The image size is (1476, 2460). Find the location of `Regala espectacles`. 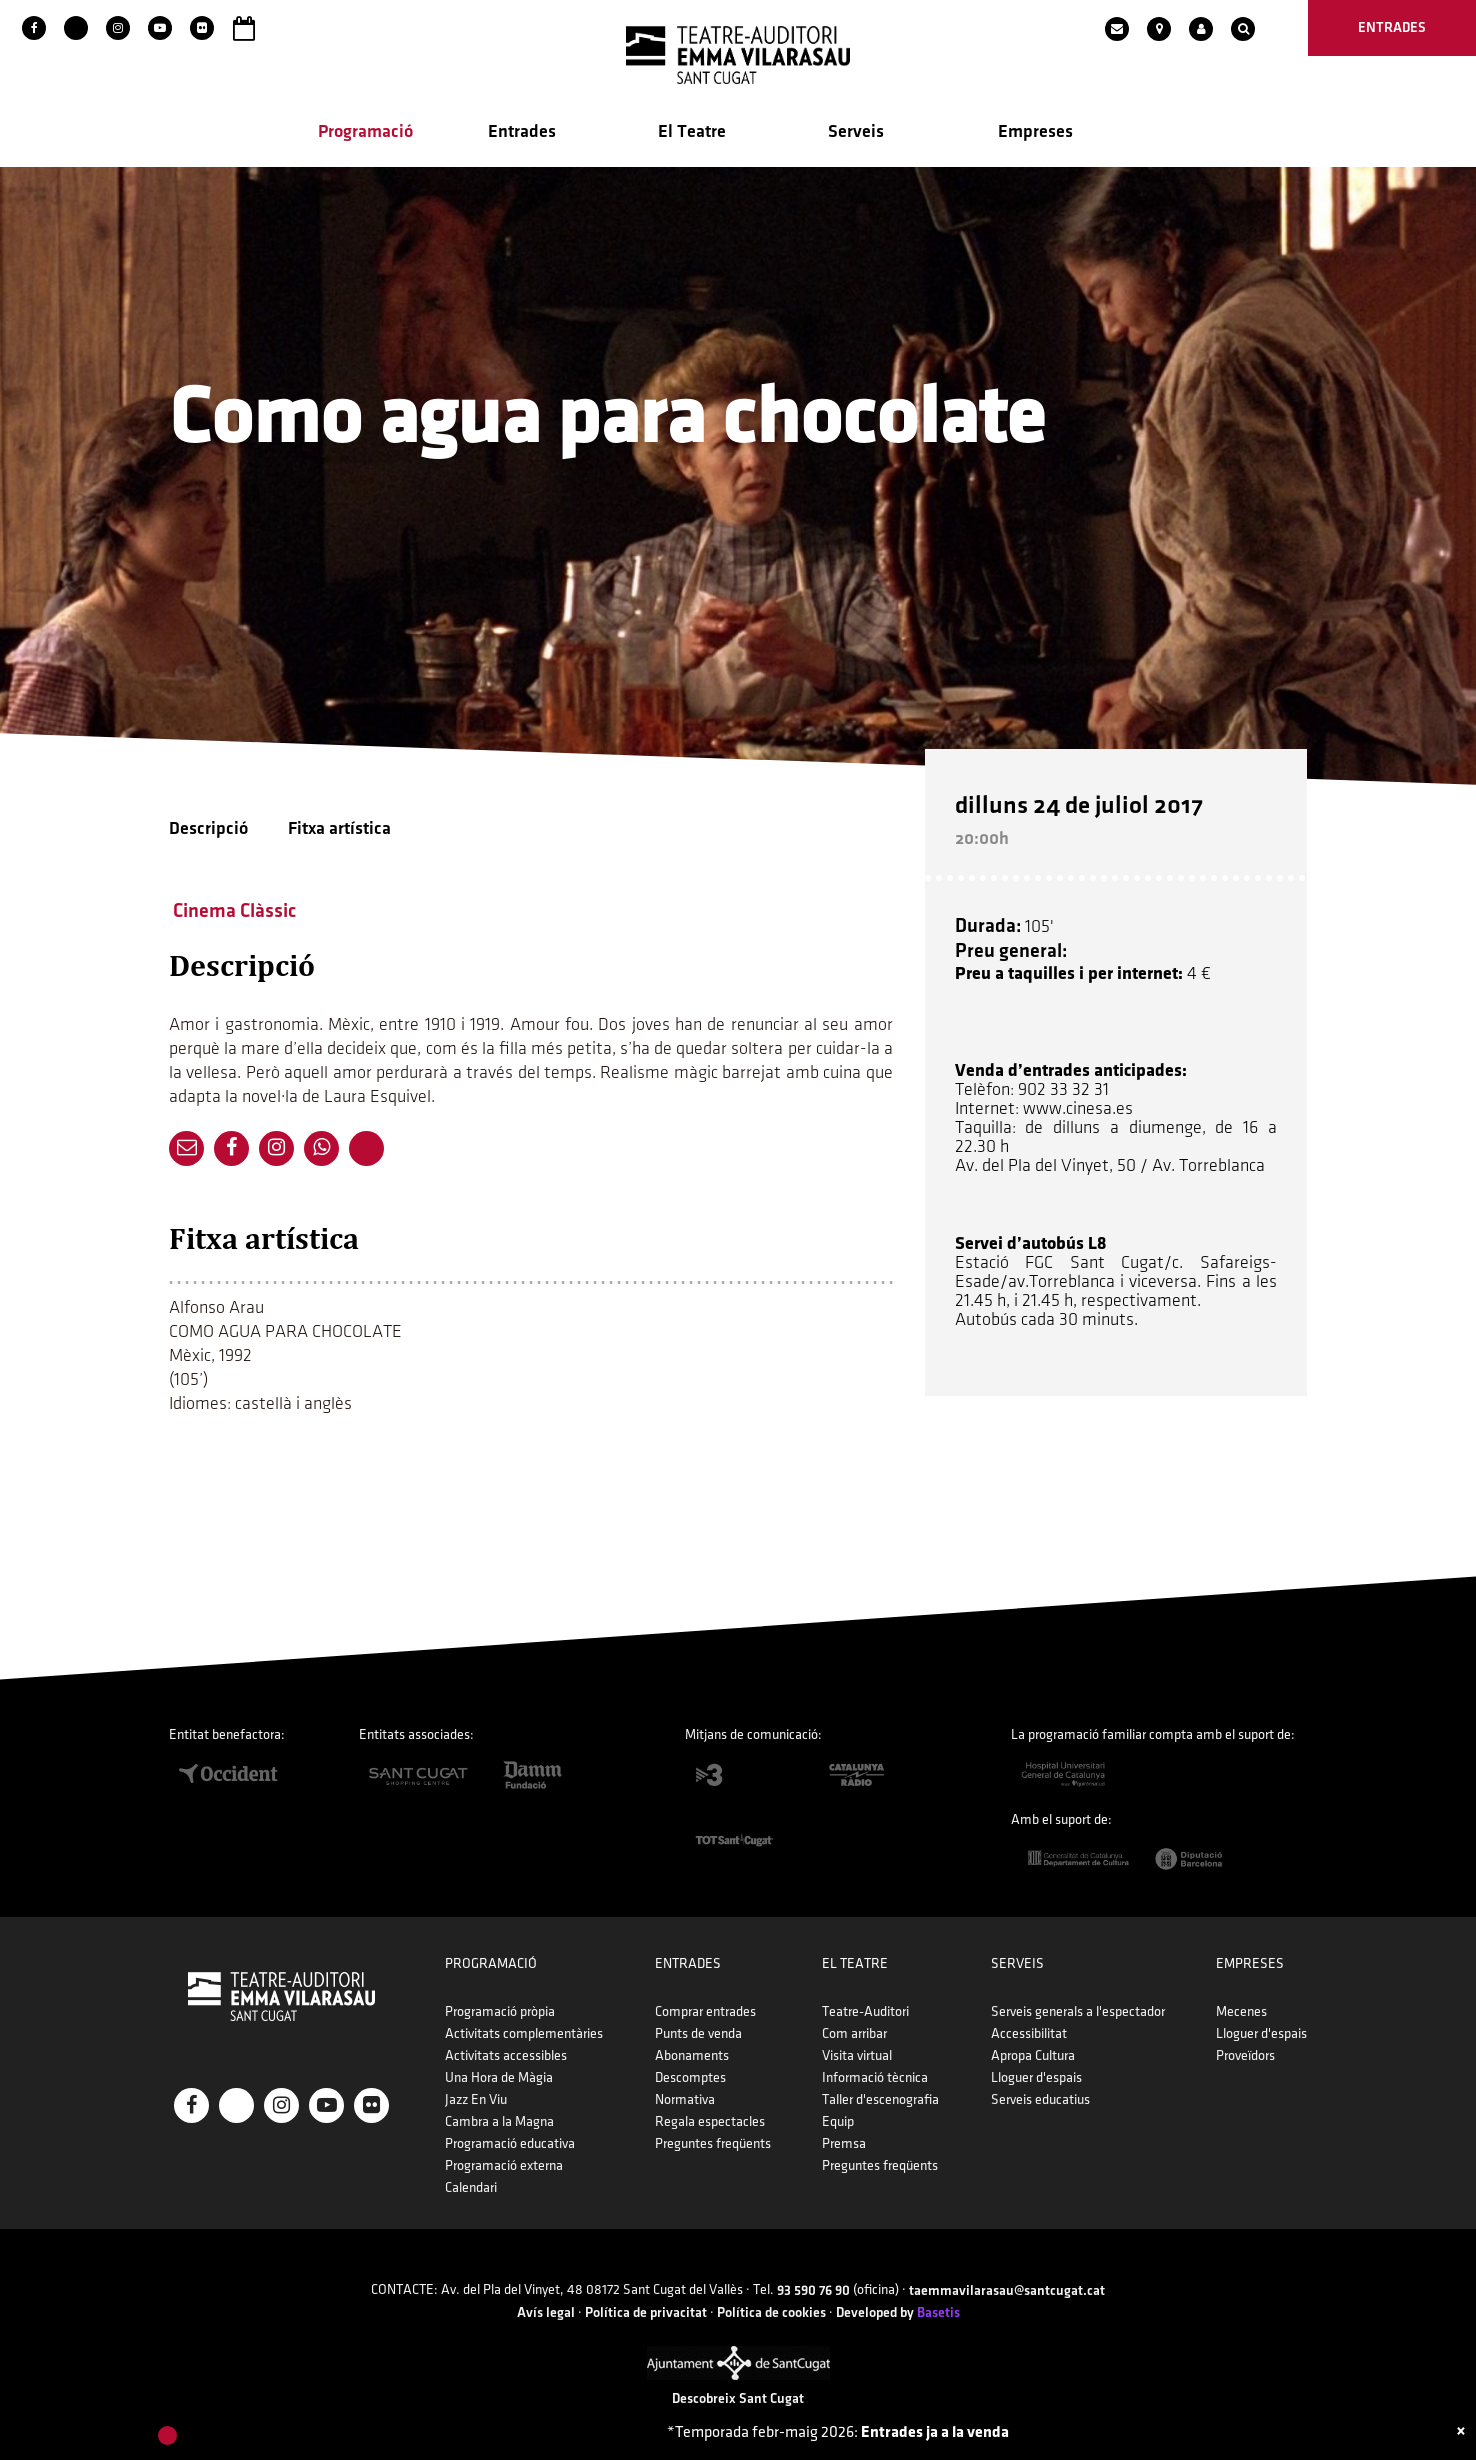

Regala espectacles is located at coordinates (710, 2121).